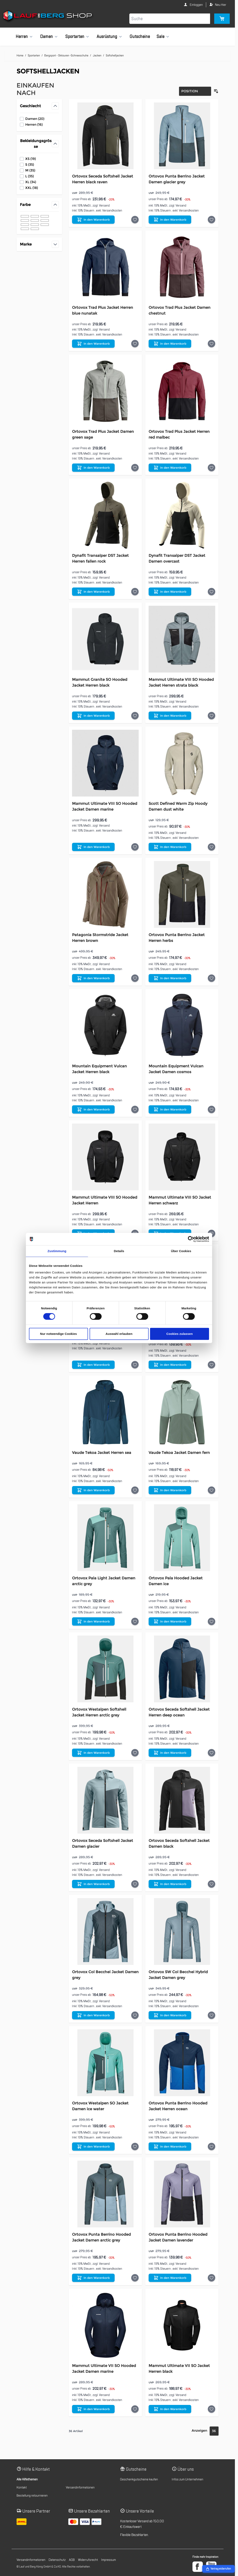 Image resolution: width=238 pixels, height=2576 pixels. What do you see at coordinates (211, 467) in the screenshot?
I see `[Auf die Wunschliste Ortovox Trad Plus Jacket Herren red malbec]` at bounding box center [211, 467].